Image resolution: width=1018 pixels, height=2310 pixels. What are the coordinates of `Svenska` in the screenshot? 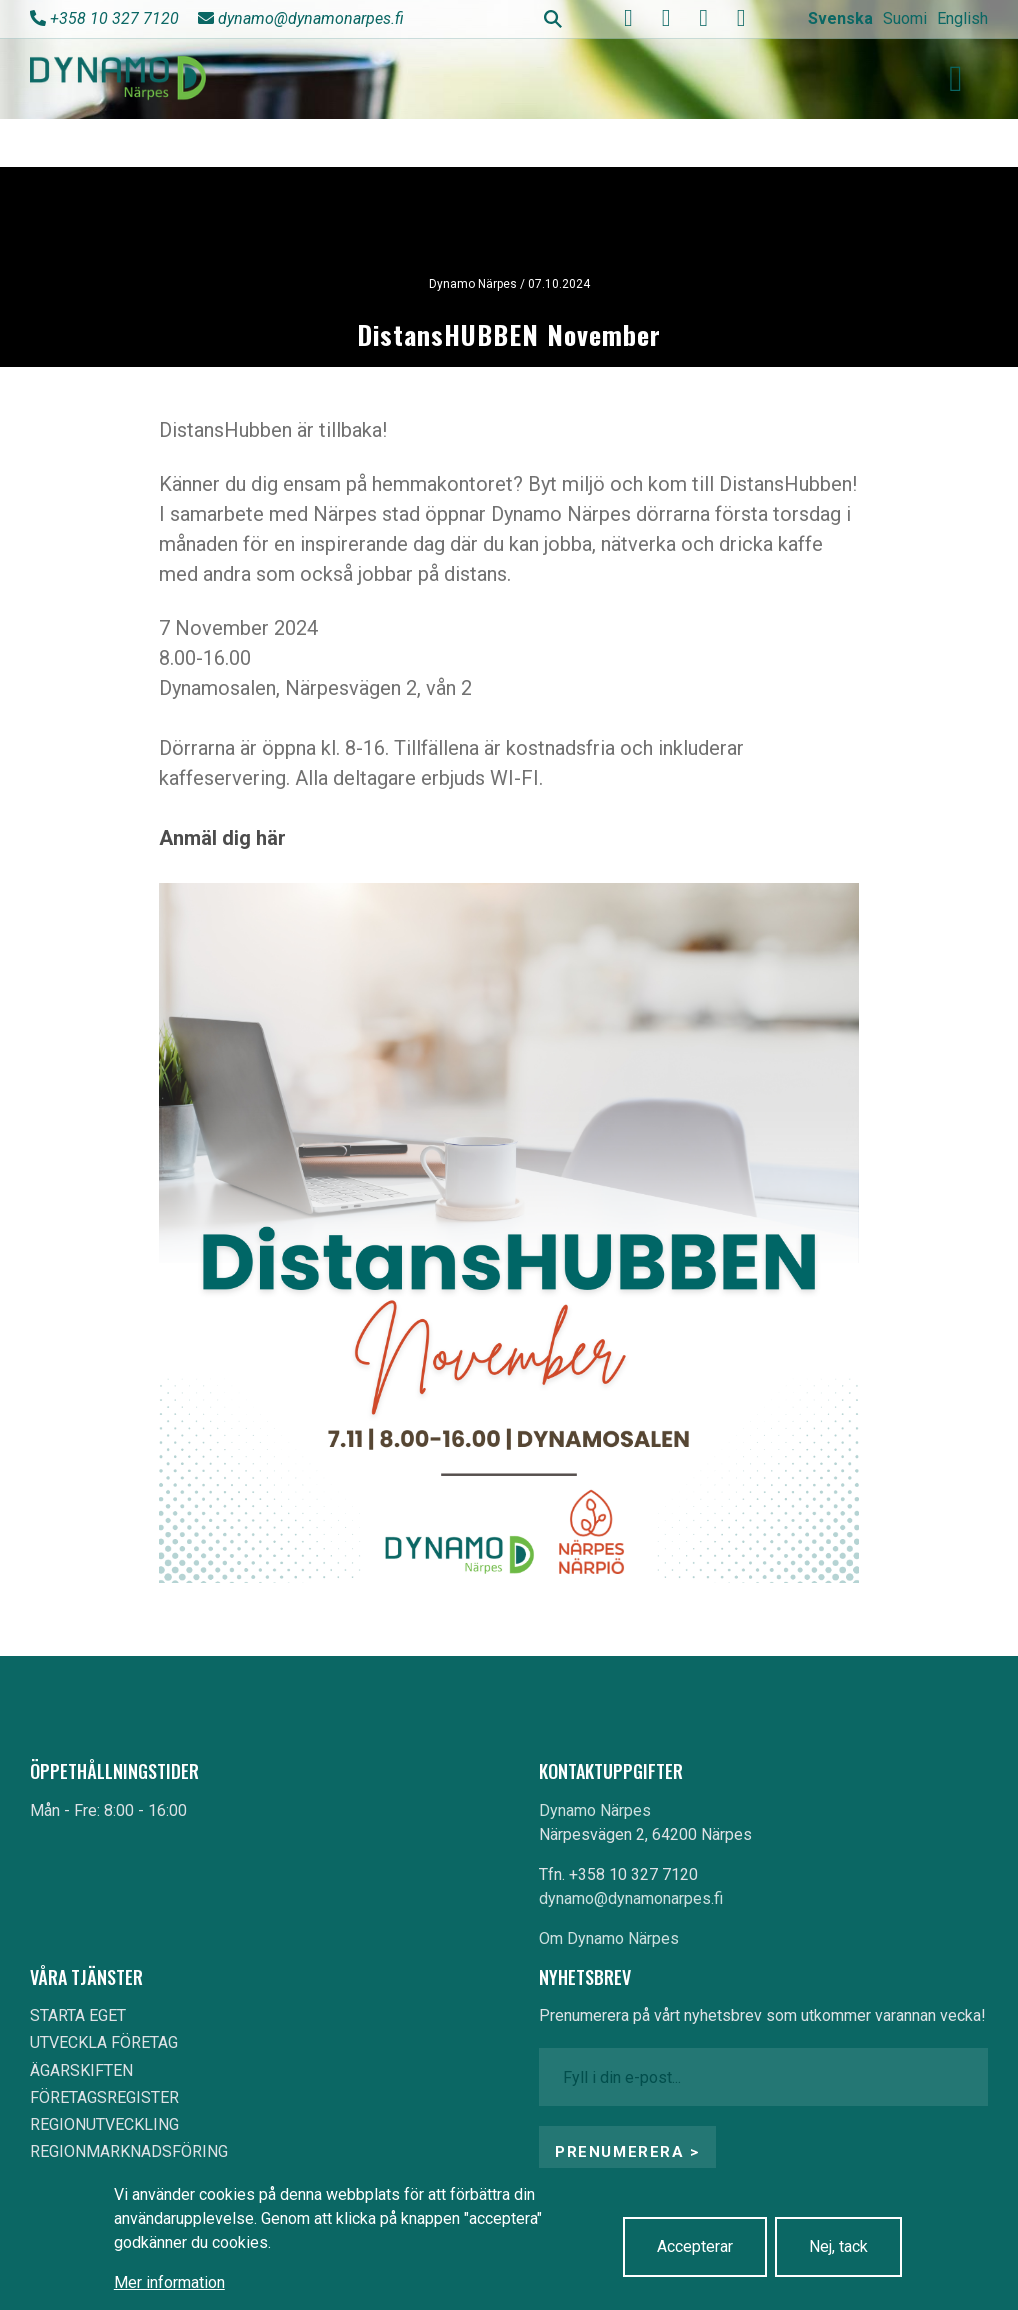 It's located at (840, 18).